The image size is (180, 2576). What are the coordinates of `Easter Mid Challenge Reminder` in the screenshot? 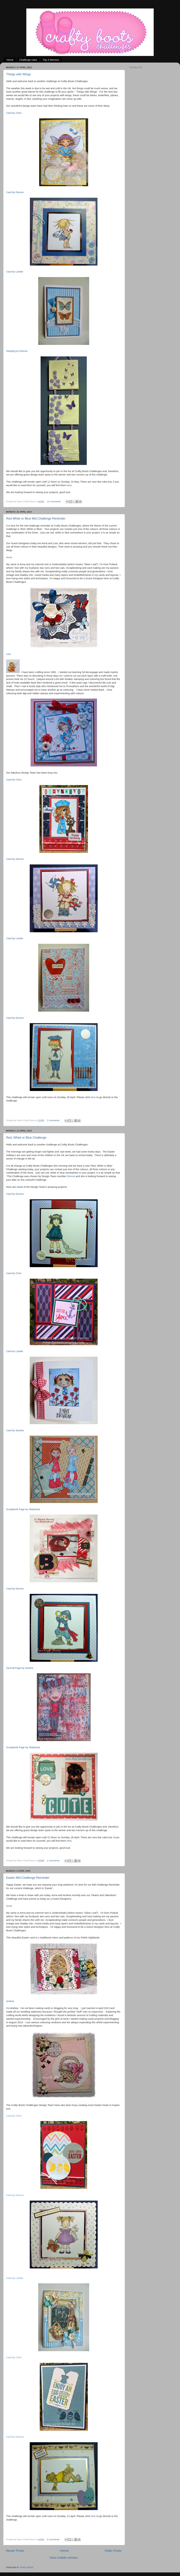 It's located at (27, 1877).